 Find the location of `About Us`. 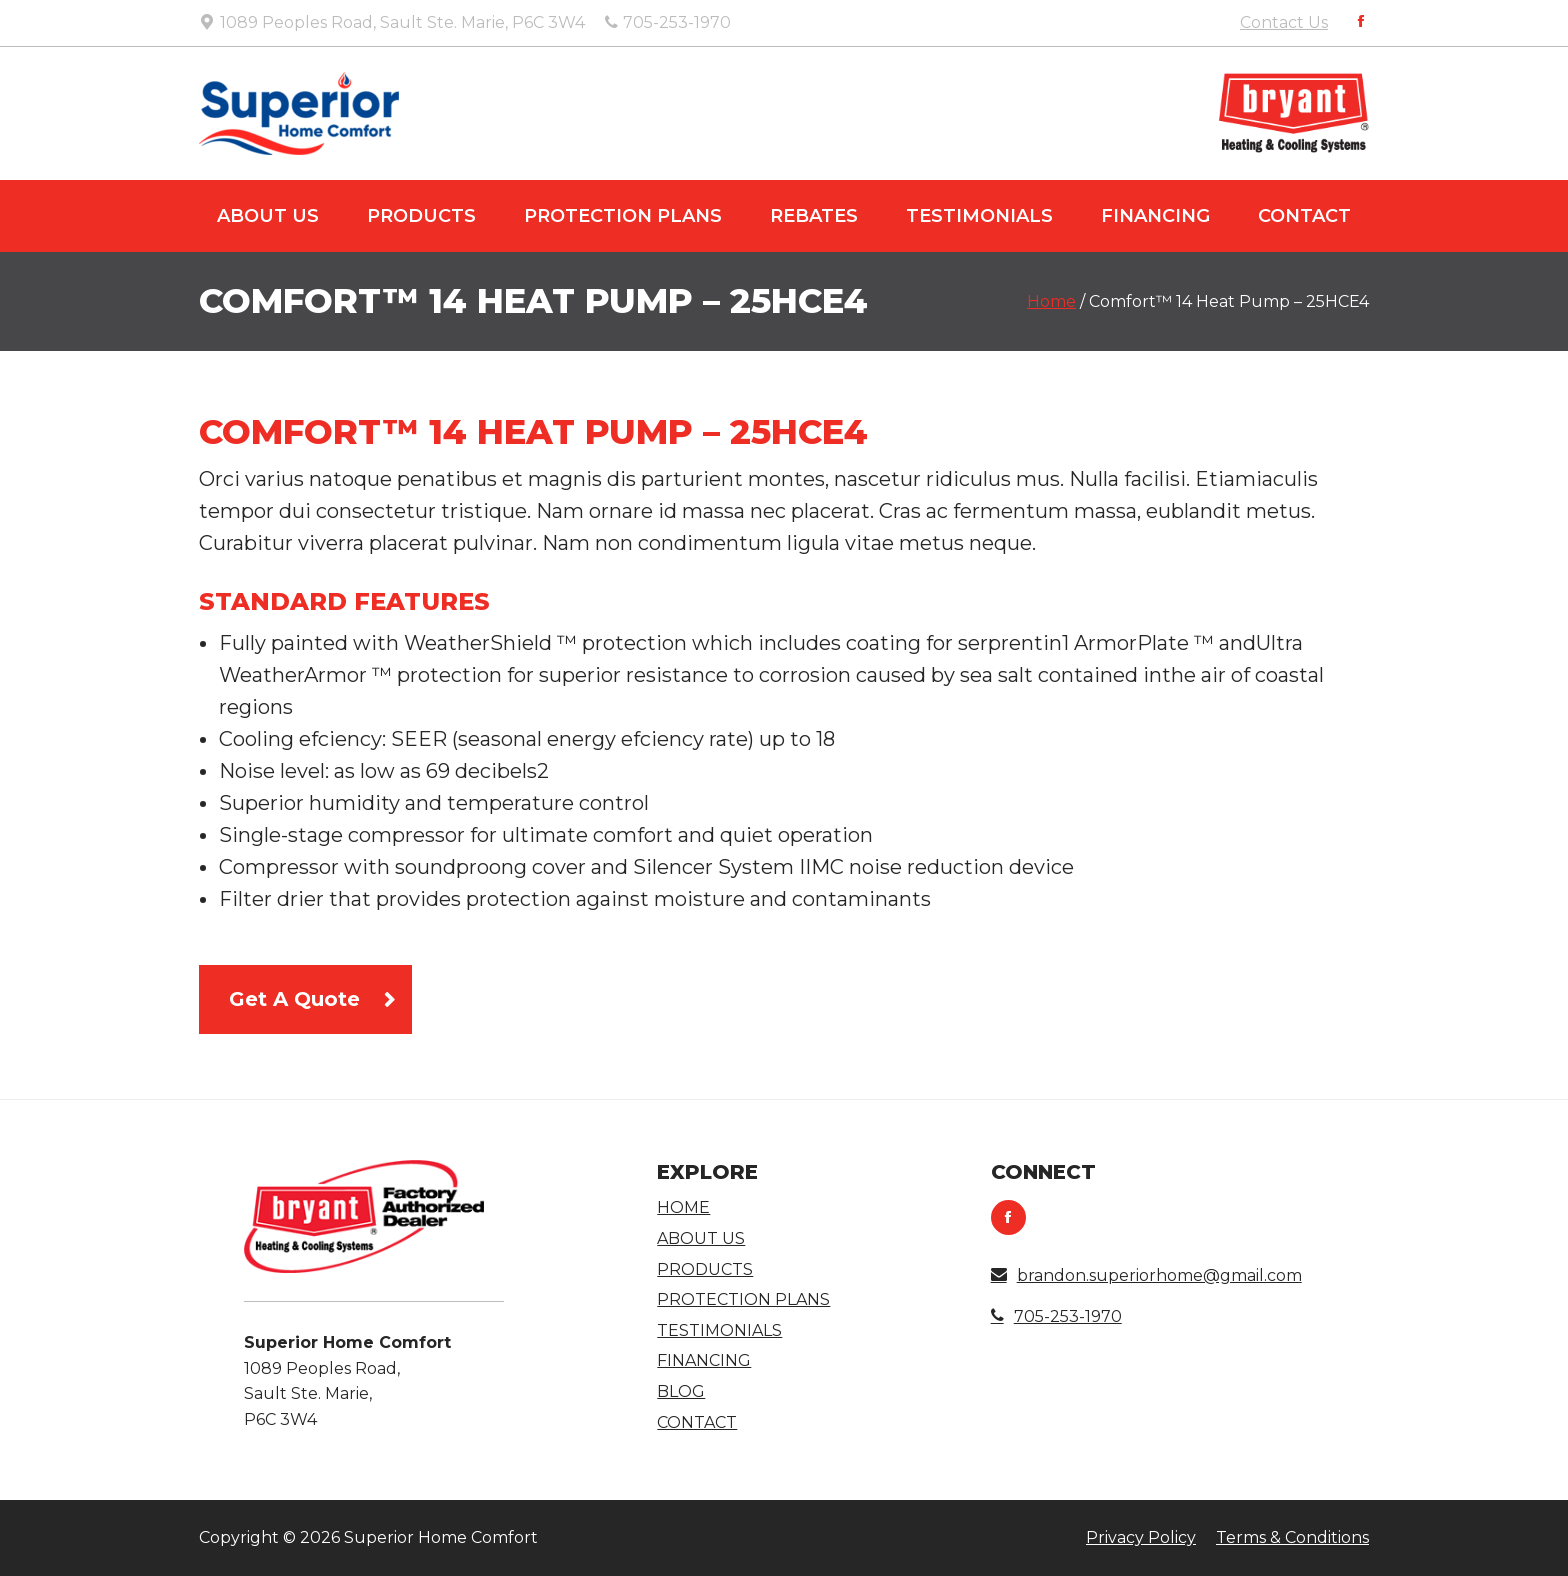

About Us is located at coordinates (268, 216).